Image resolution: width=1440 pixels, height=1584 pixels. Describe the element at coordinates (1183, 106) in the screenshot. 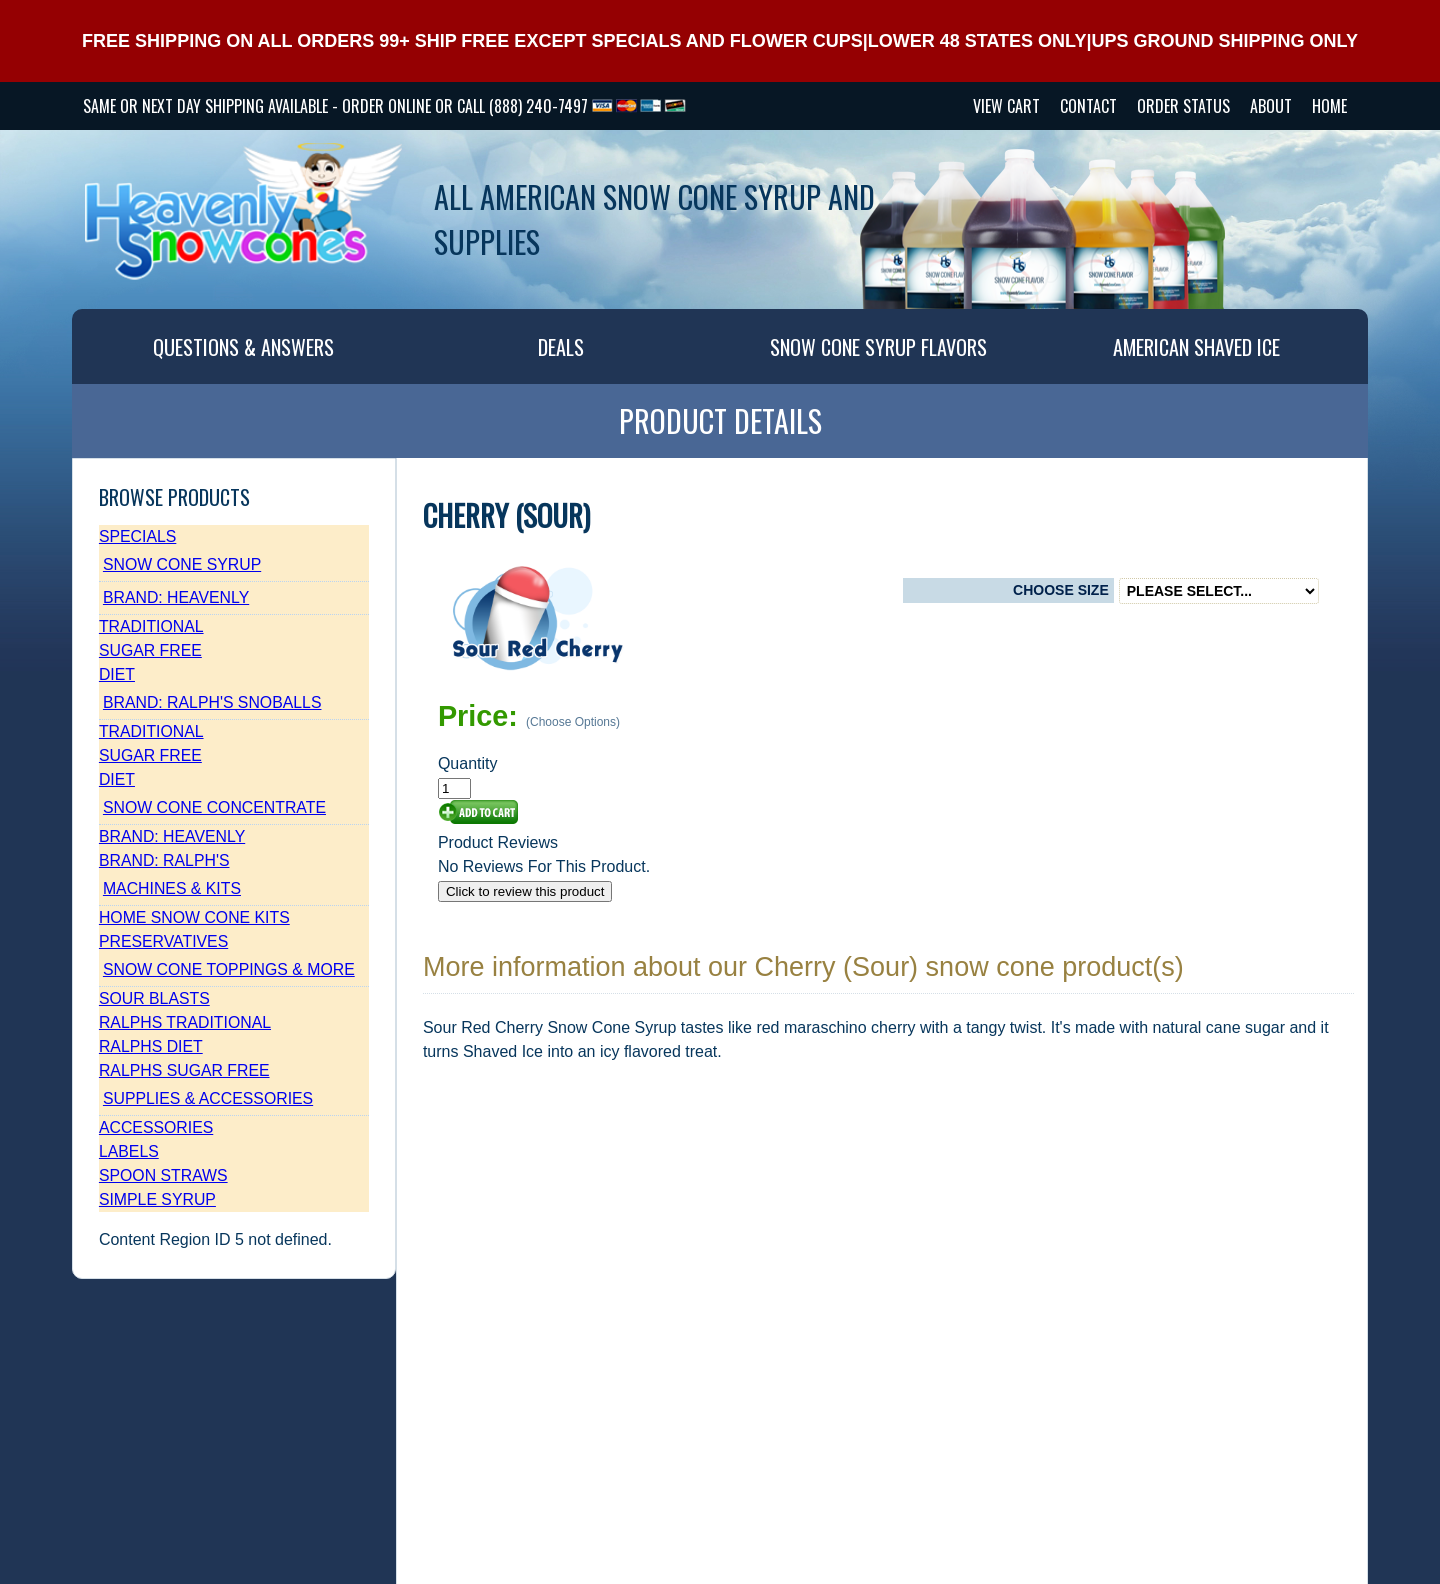

I see `Order Status` at that location.